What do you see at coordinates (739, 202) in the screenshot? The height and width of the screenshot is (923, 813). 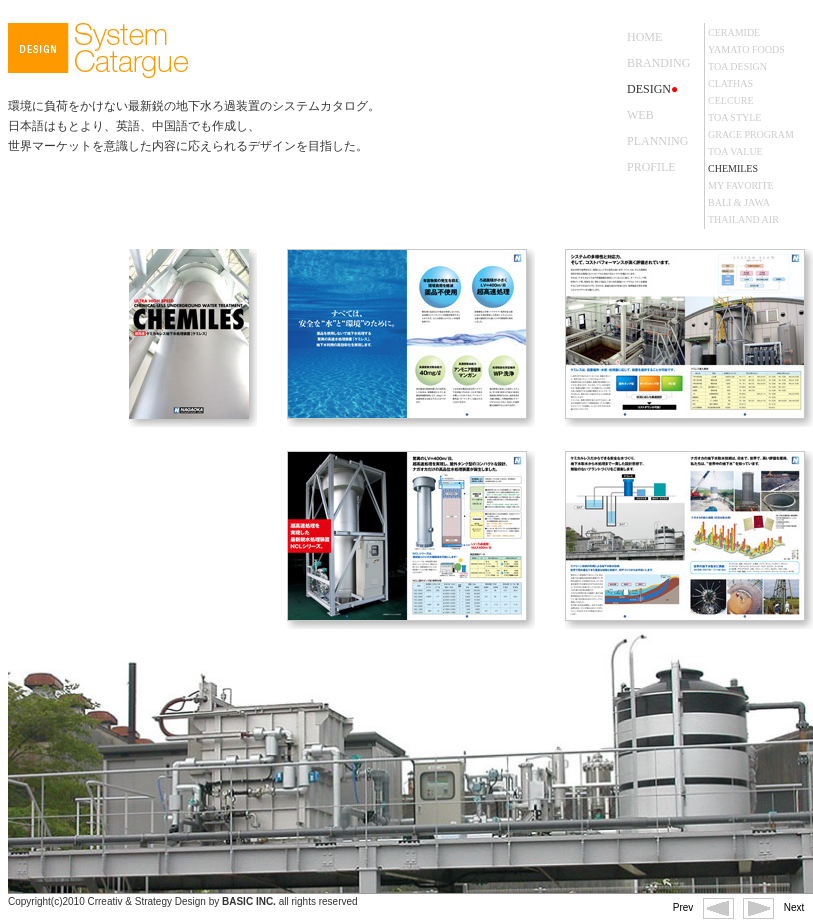 I see `BALI & JAWA` at bounding box center [739, 202].